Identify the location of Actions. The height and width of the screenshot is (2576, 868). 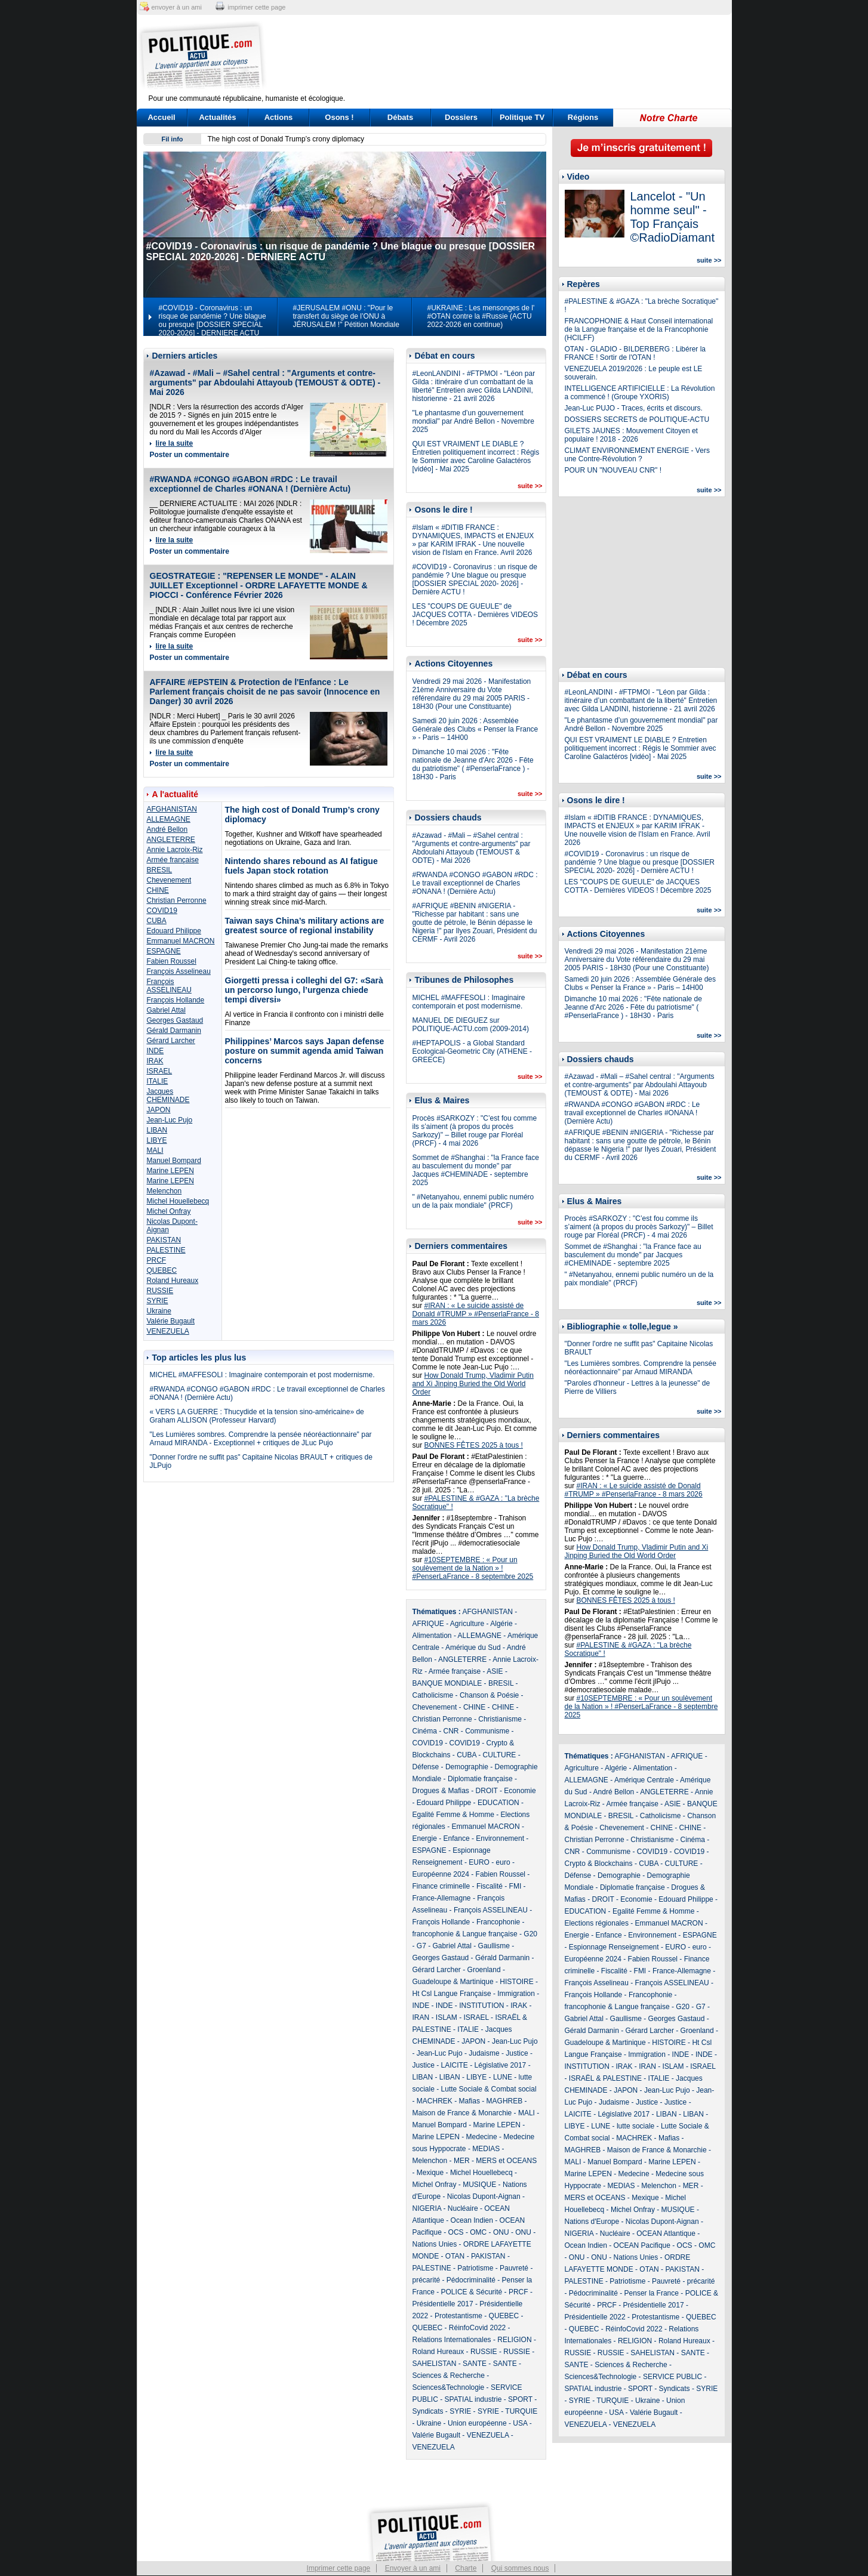
(278, 117).